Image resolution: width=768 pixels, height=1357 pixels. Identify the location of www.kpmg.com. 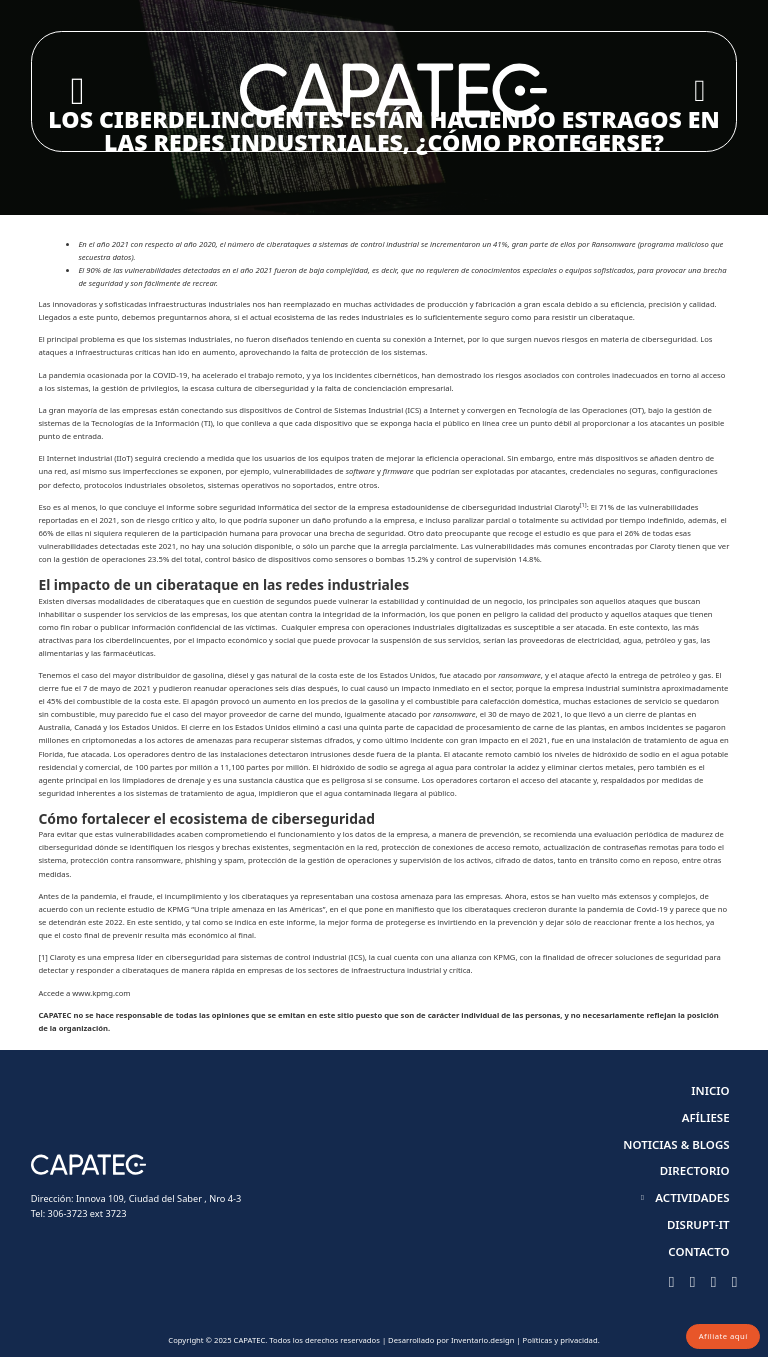
(101, 993).